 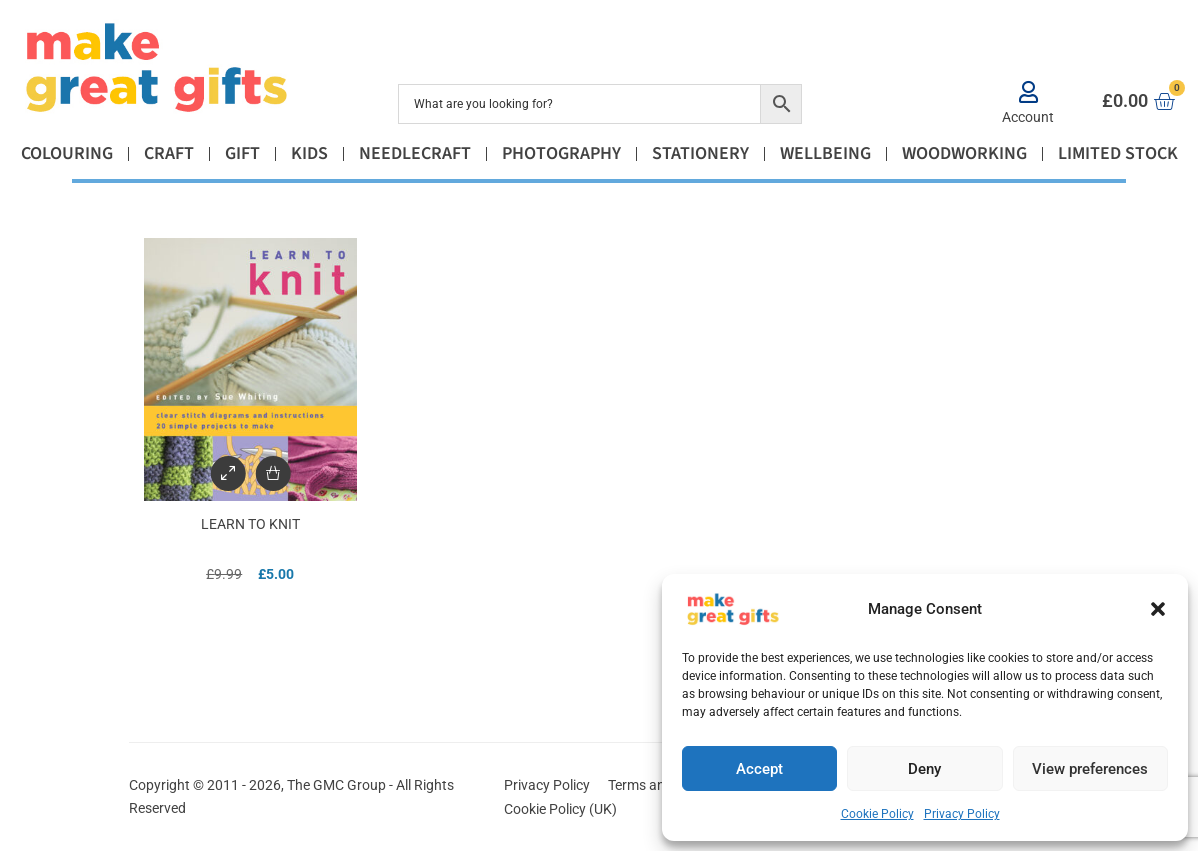 What do you see at coordinates (250, 524) in the screenshot?
I see `Learn to Knit` at bounding box center [250, 524].